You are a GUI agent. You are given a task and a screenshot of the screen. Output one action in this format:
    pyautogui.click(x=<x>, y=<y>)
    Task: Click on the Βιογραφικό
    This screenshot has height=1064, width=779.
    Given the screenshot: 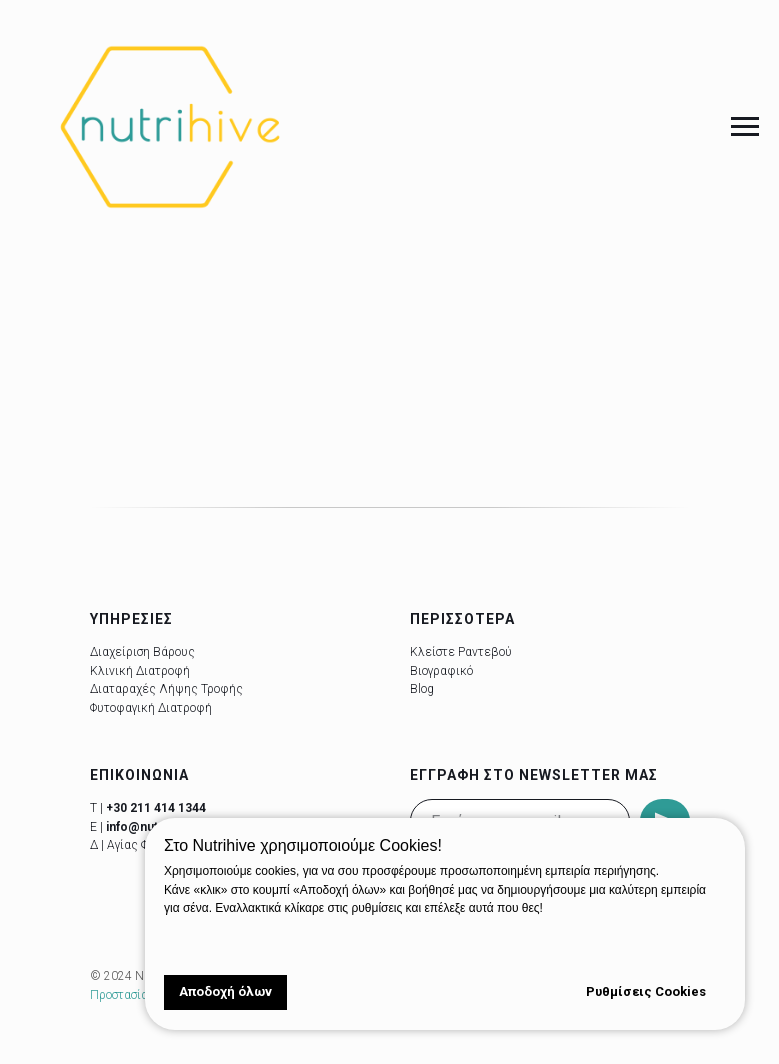 What is the action you would take?
    pyautogui.click(x=441, y=671)
    